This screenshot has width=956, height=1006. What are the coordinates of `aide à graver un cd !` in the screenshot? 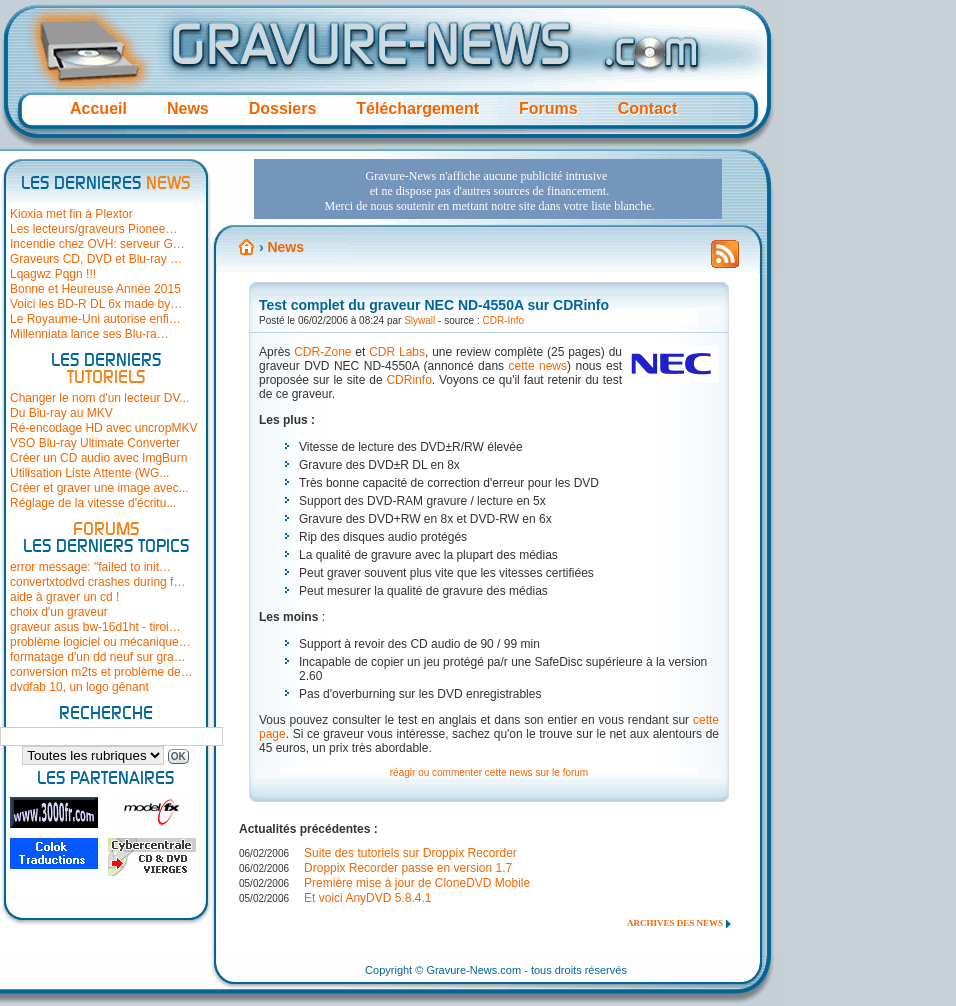 It's located at (64, 597).